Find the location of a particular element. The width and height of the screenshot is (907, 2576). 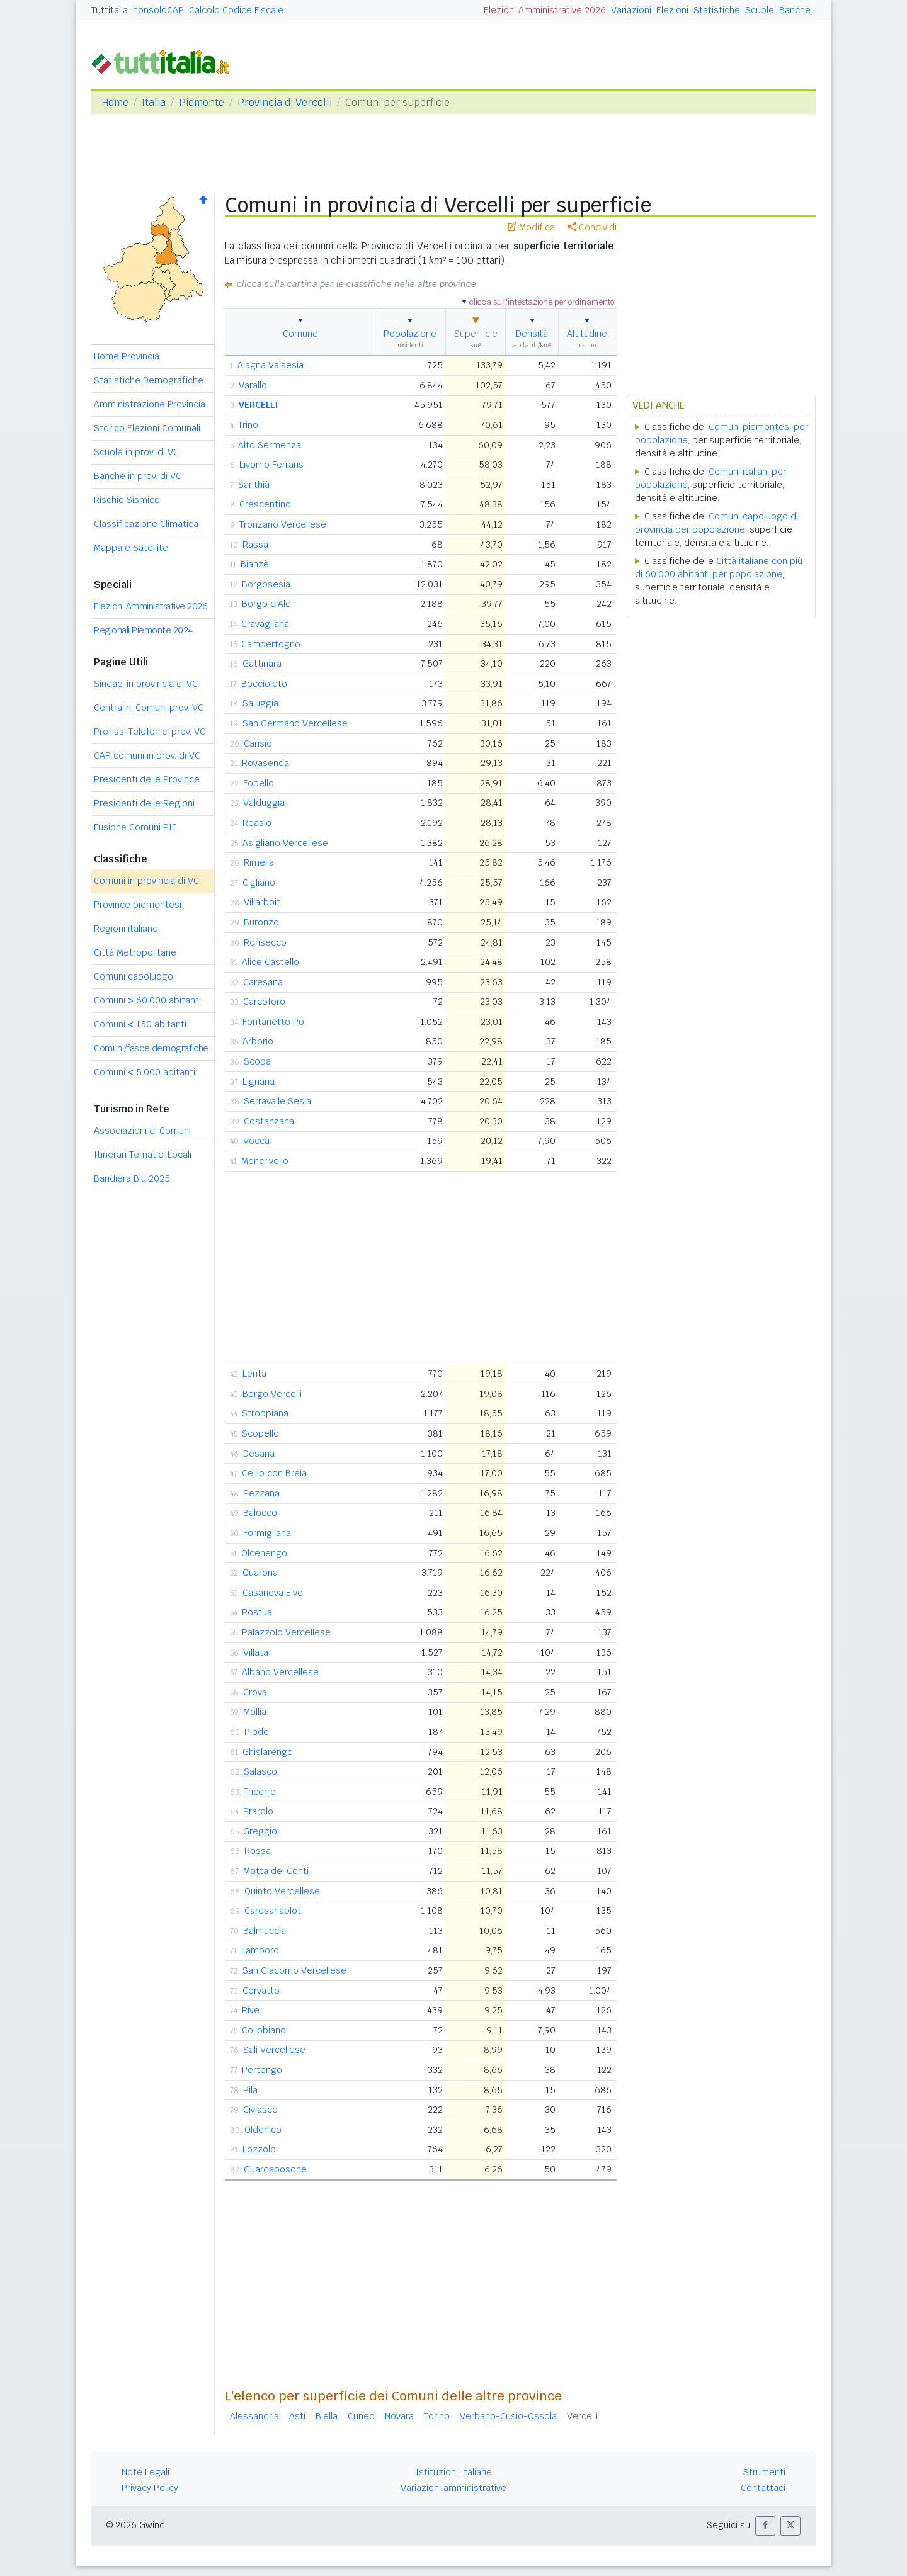

Itinerari Tematici Locali is located at coordinates (142, 1154).